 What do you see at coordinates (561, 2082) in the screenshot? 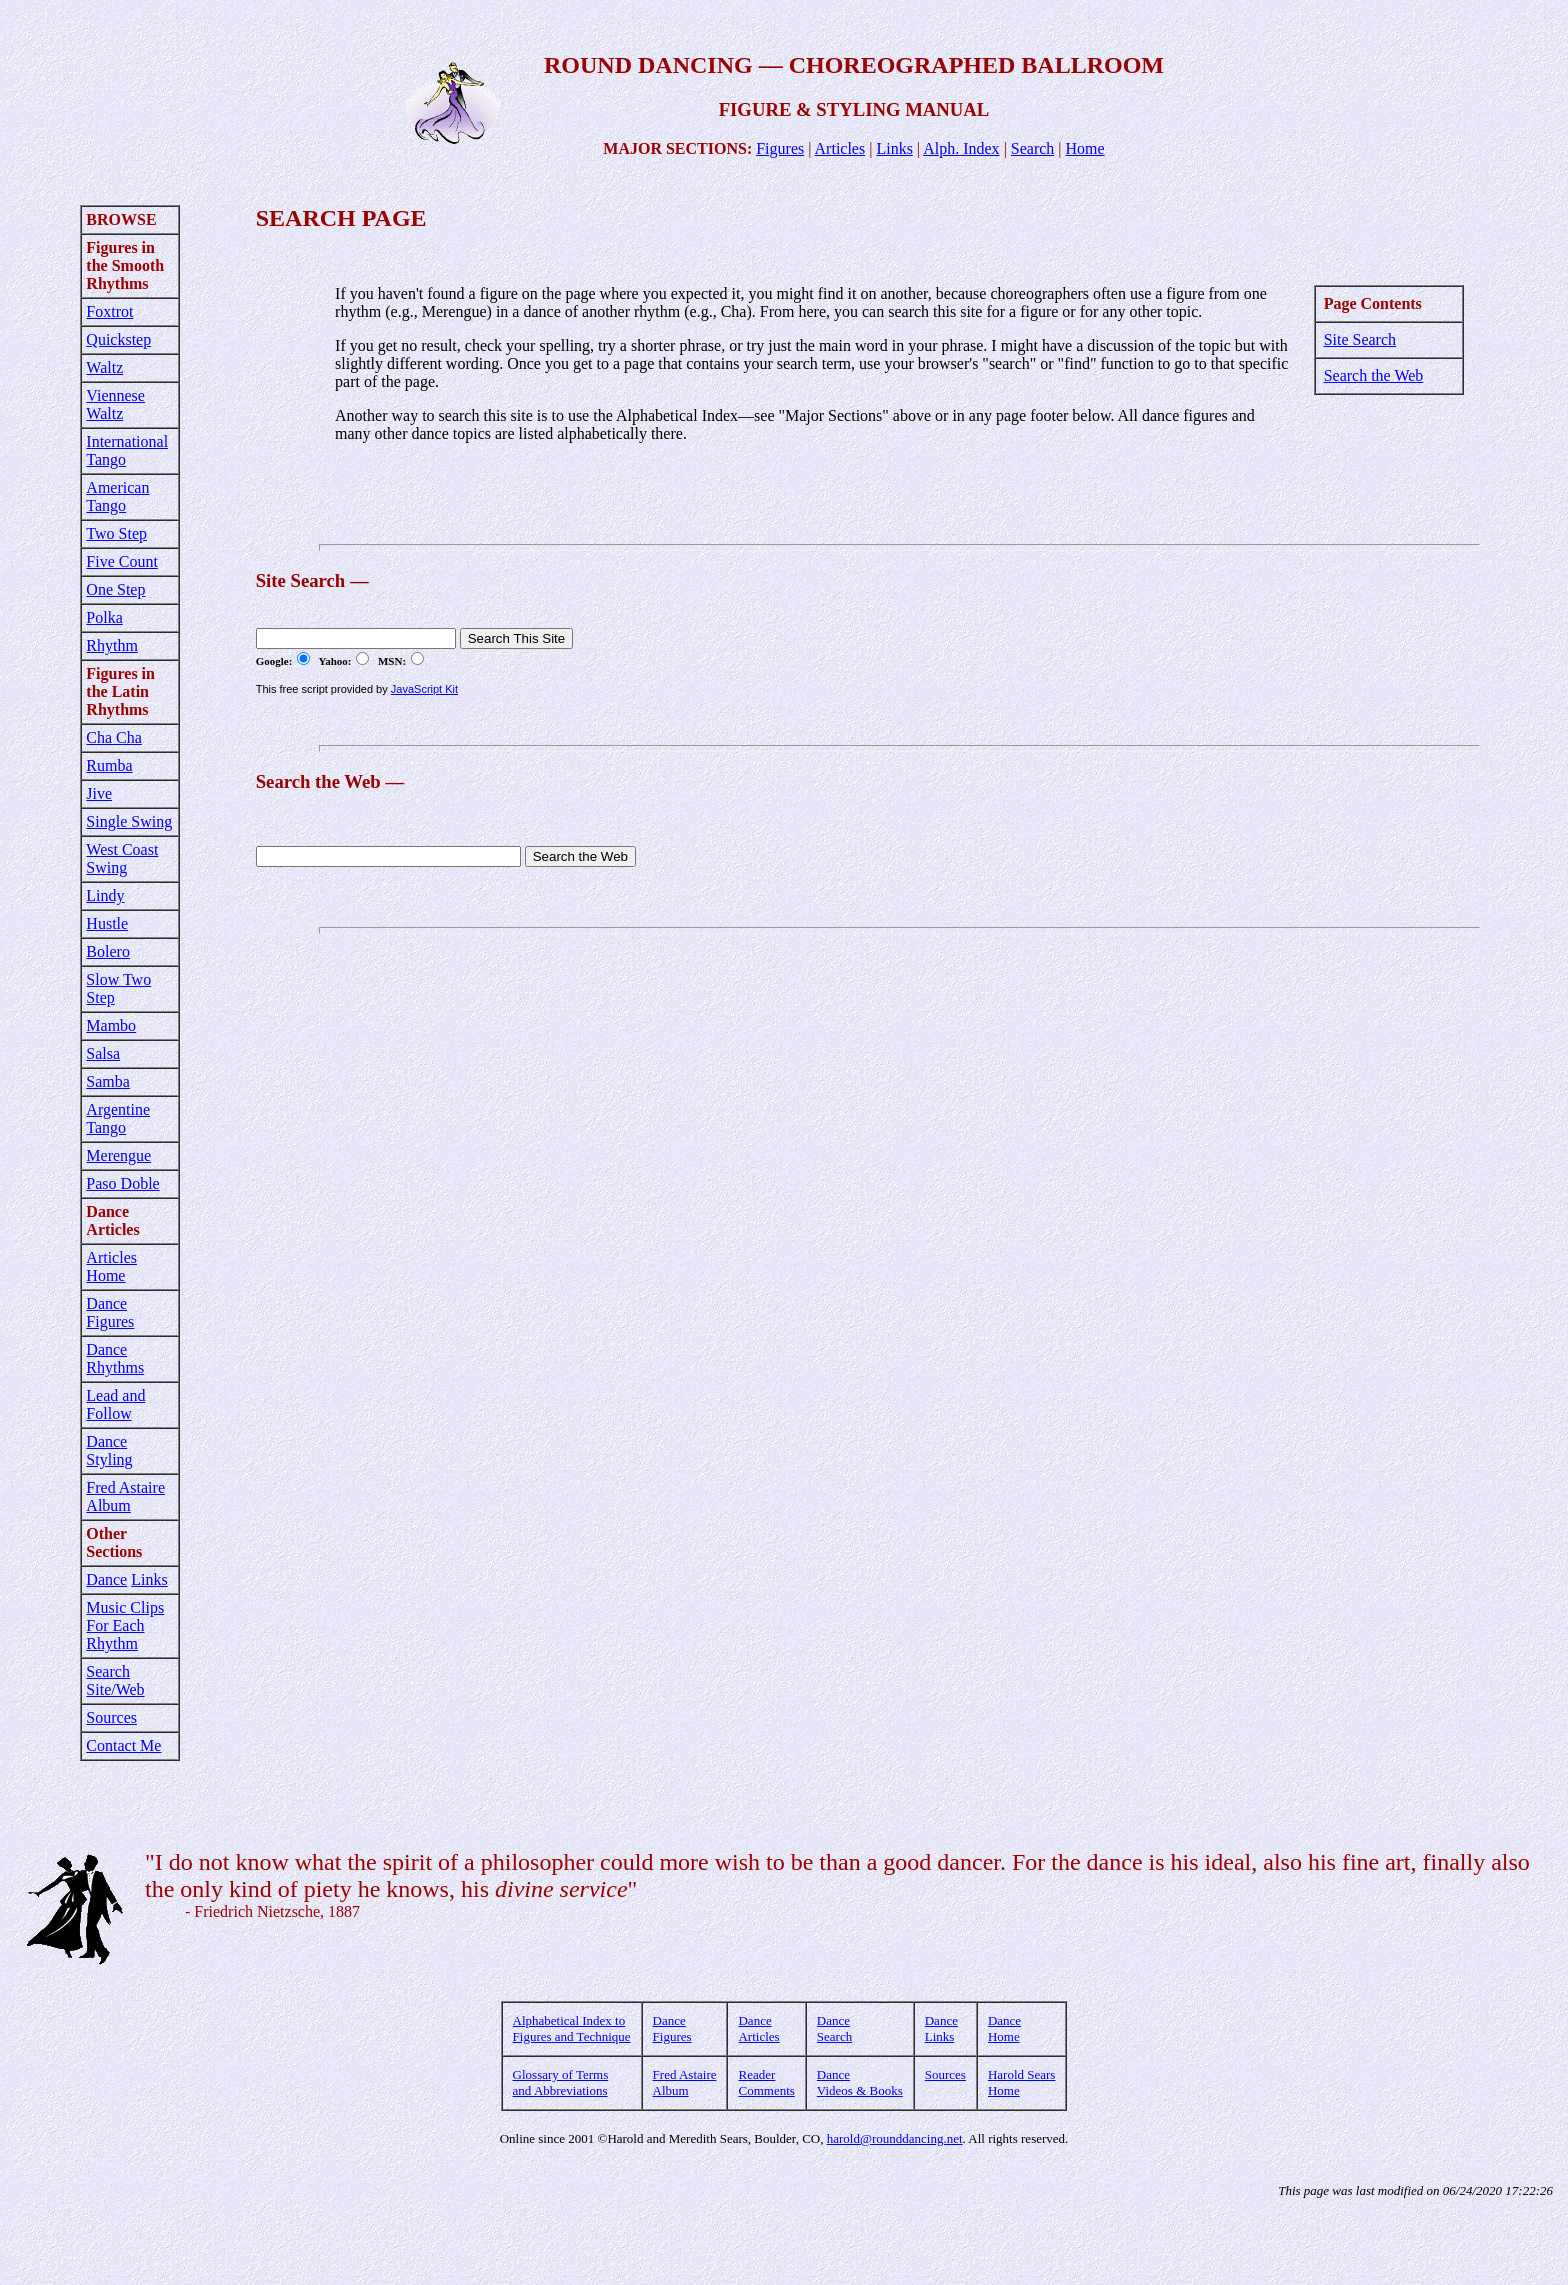
I see `Glossary of Terms and Abbreviations` at bounding box center [561, 2082].